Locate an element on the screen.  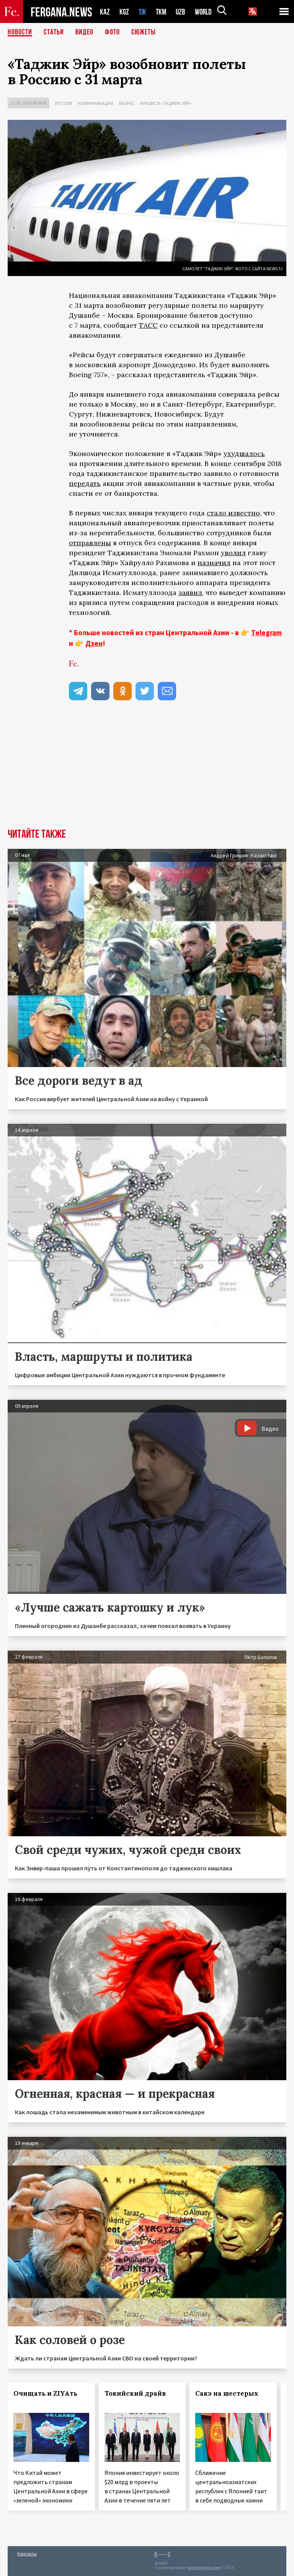
KAZ is located at coordinates (105, 11).